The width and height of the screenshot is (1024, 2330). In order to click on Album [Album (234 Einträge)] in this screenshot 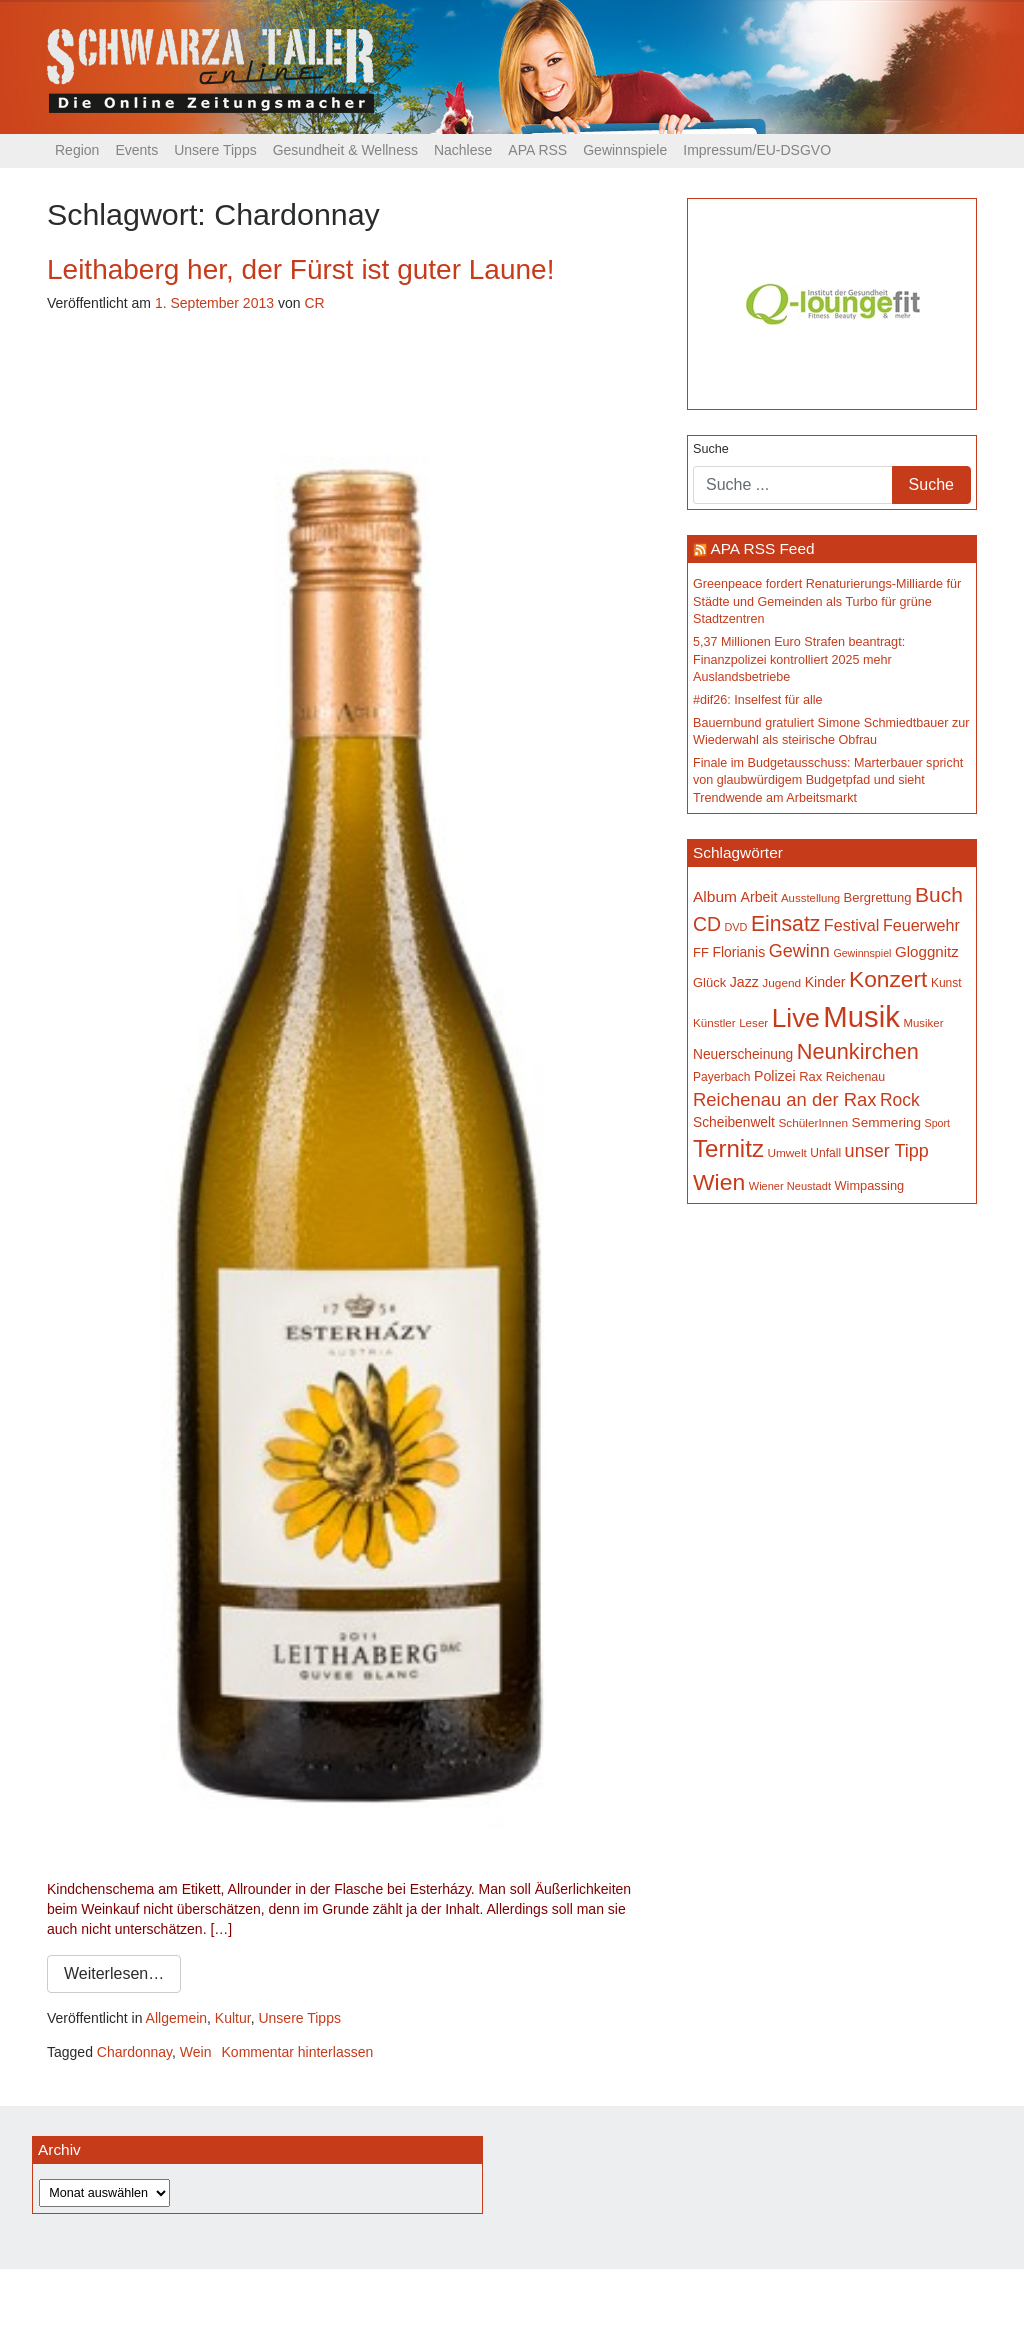, I will do `click(715, 896)`.